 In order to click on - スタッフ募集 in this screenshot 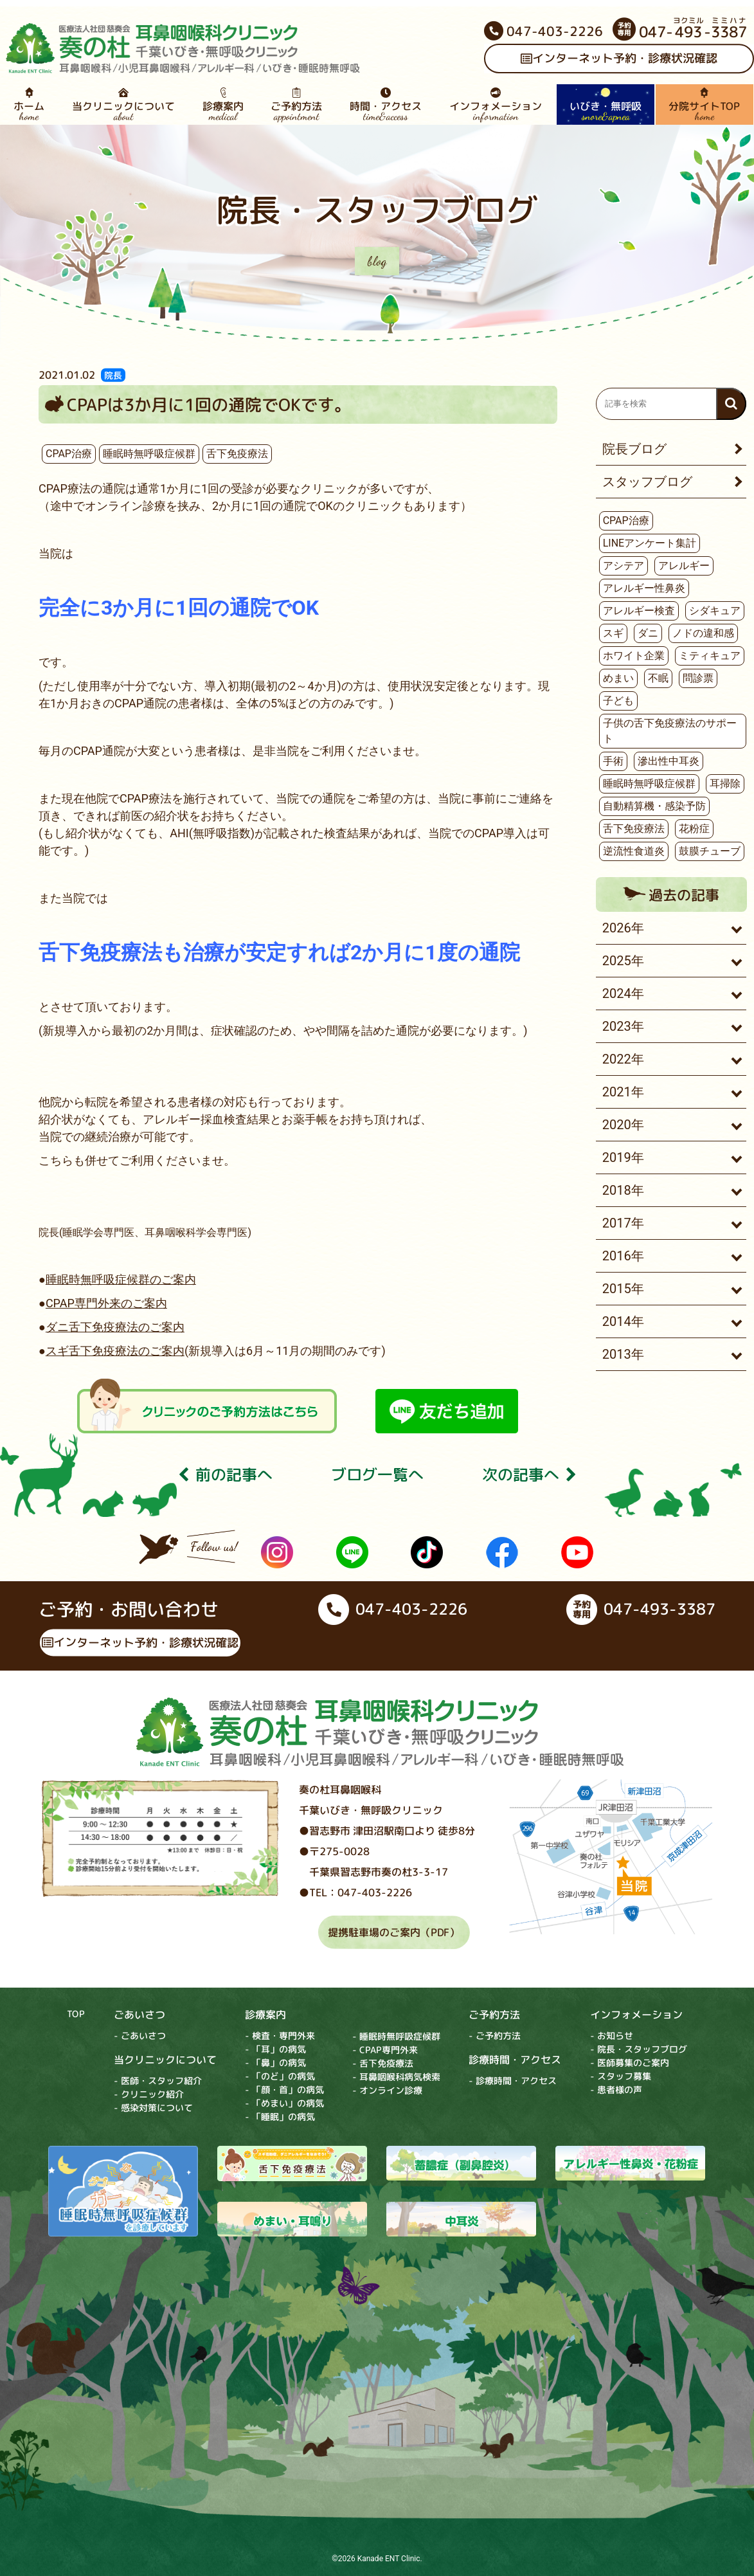, I will do `click(620, 2076)`.